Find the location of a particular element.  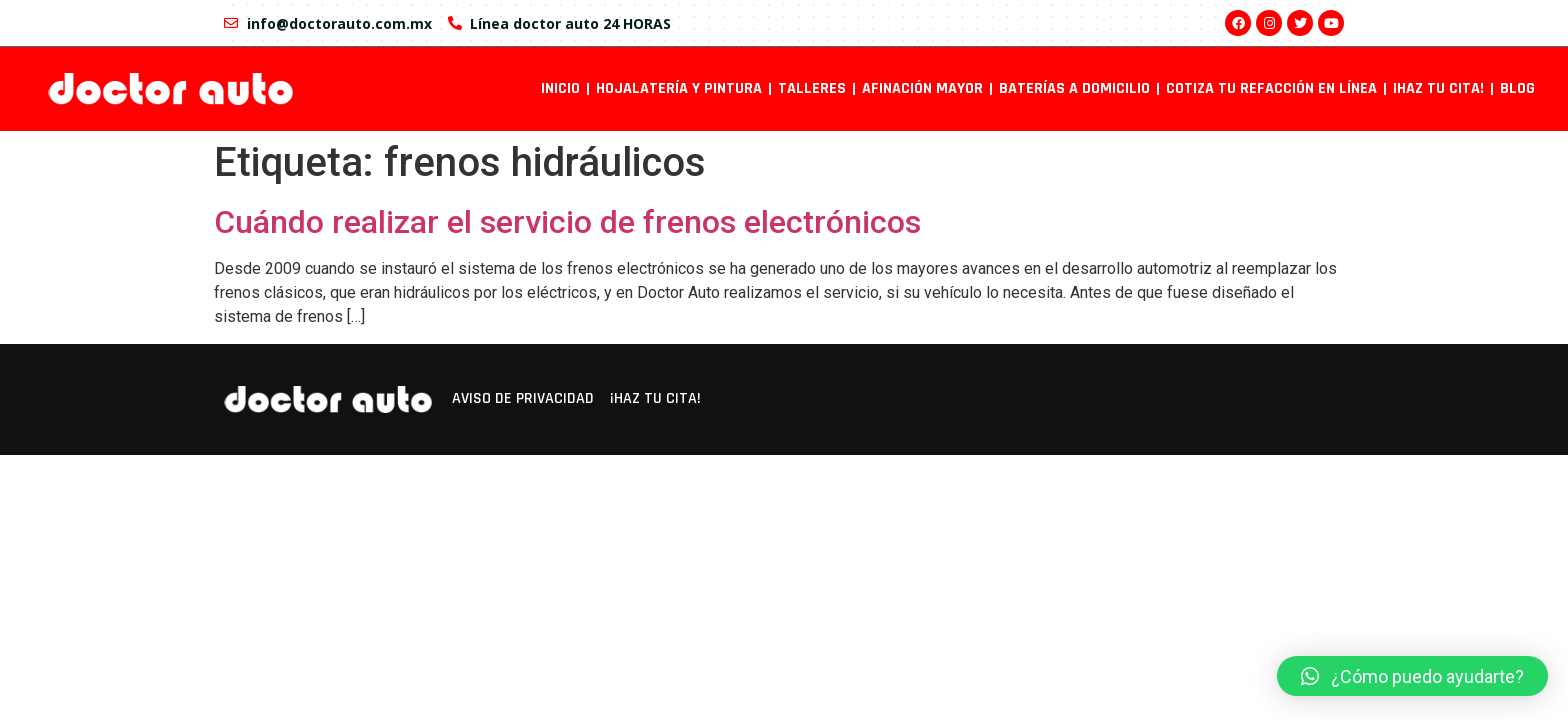

Talleres is located at coordinates (812, 88).